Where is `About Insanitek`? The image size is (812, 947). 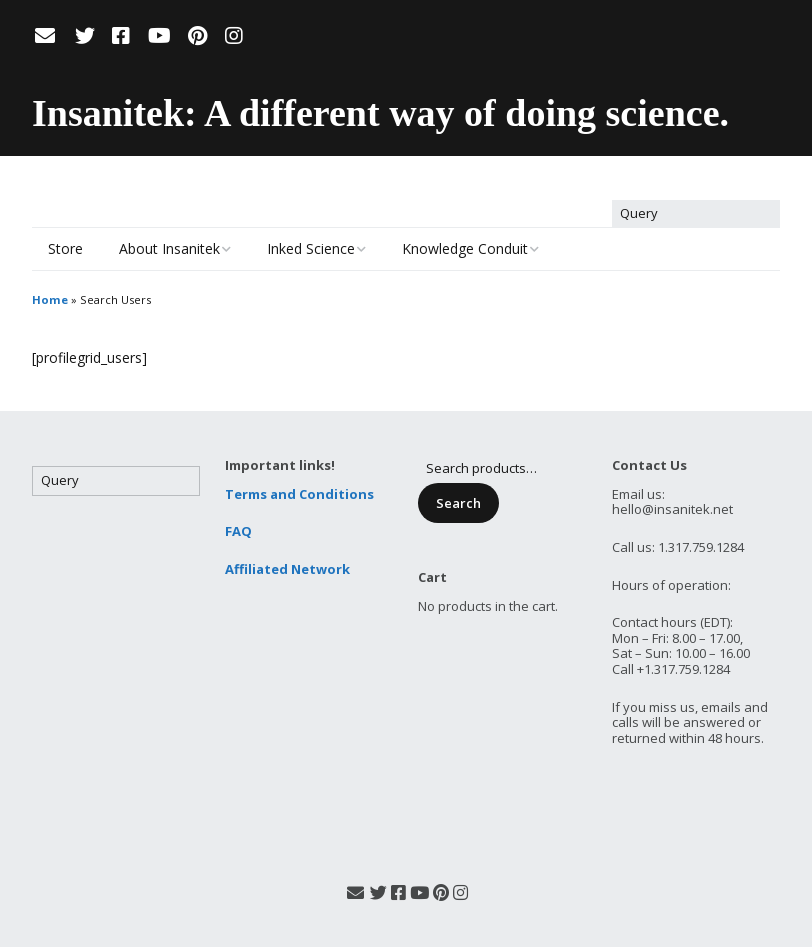 About Insanitek is located at coordinates (169, 248).